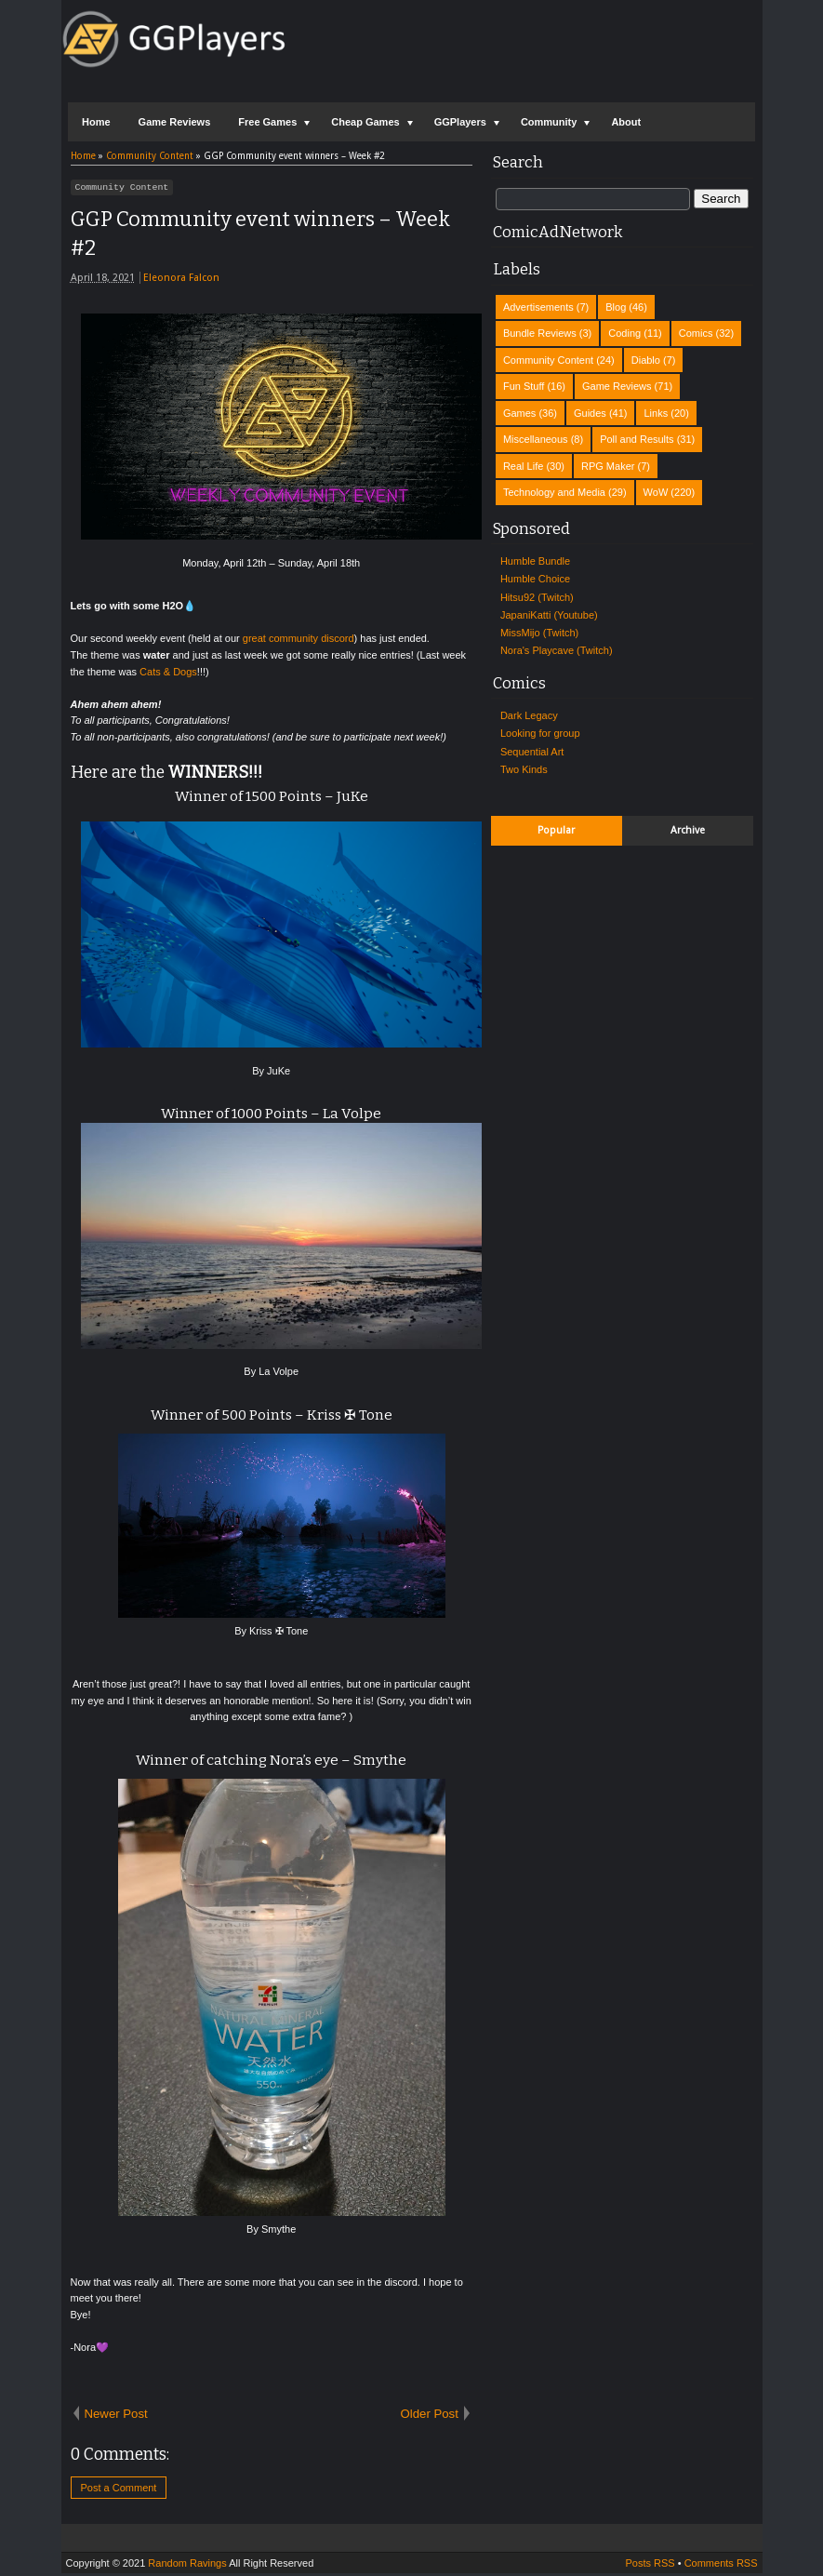 Image resolution: width=823 pixels, height=2576 pixels. I want to click on RPG Maker, so click(607, 466).